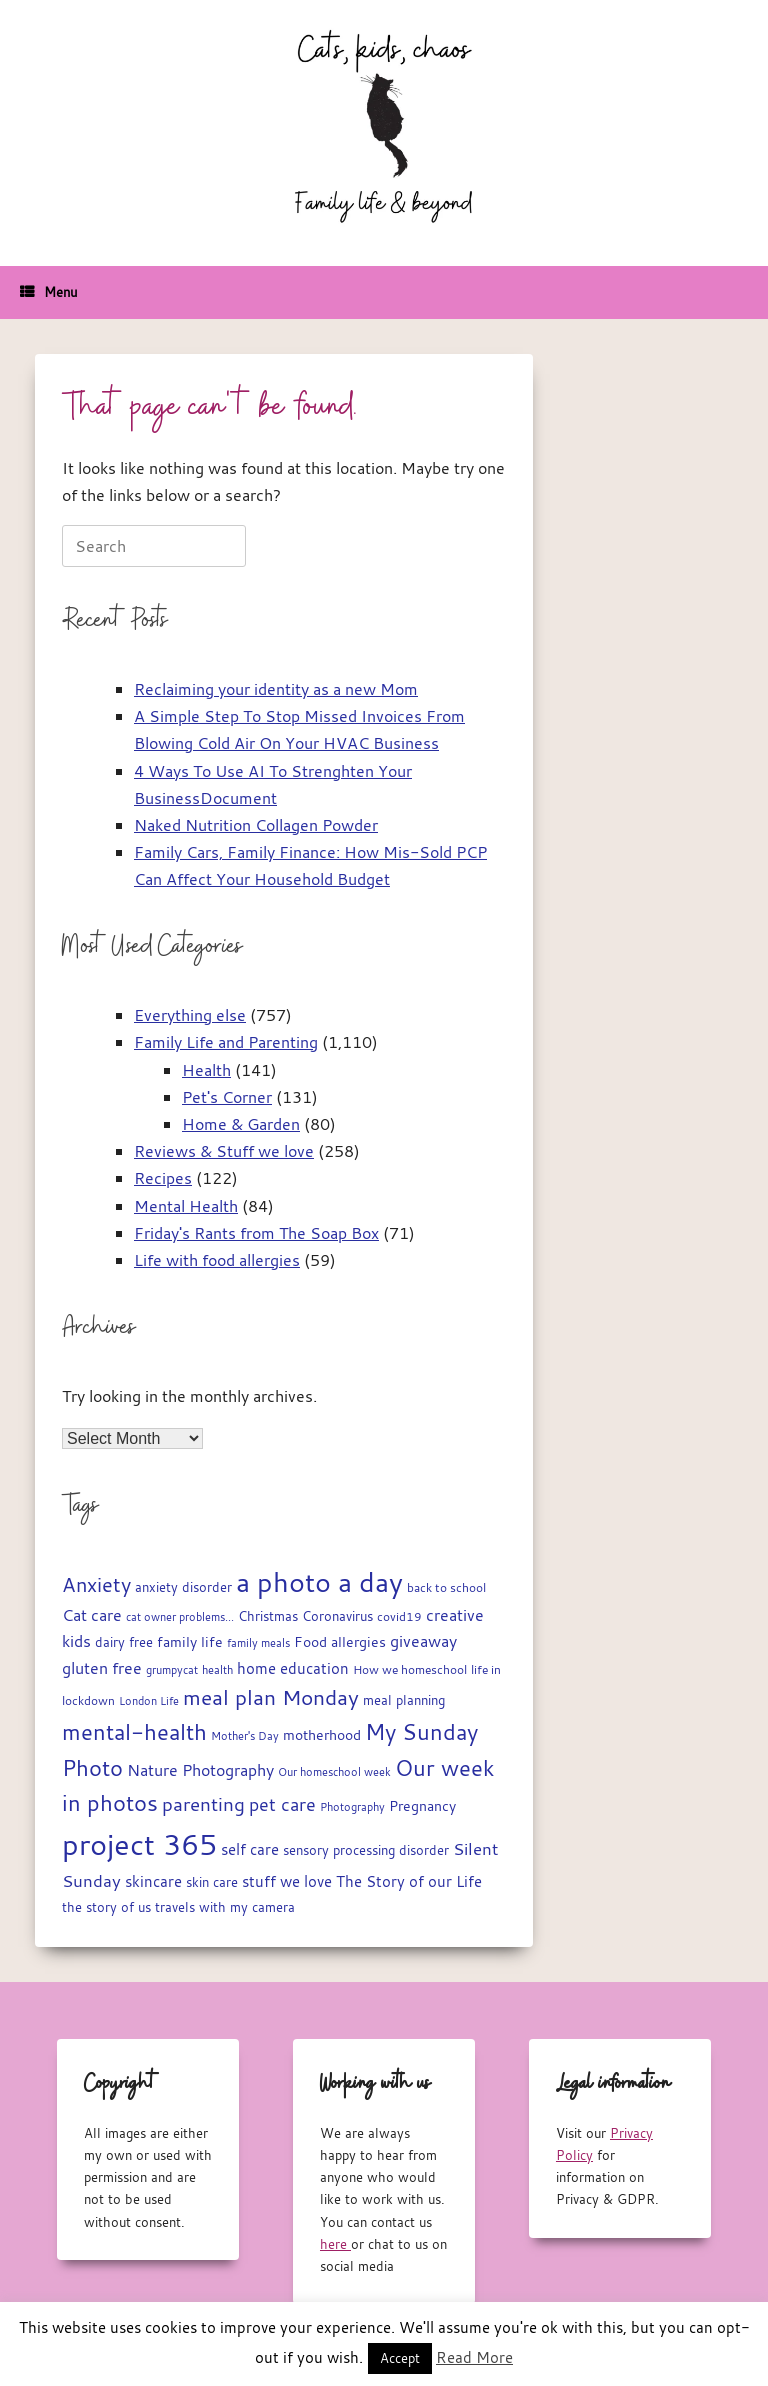  Describe the element at coordinates (241, 1124) in the screenshot. I see `Home & Garden` at that location.